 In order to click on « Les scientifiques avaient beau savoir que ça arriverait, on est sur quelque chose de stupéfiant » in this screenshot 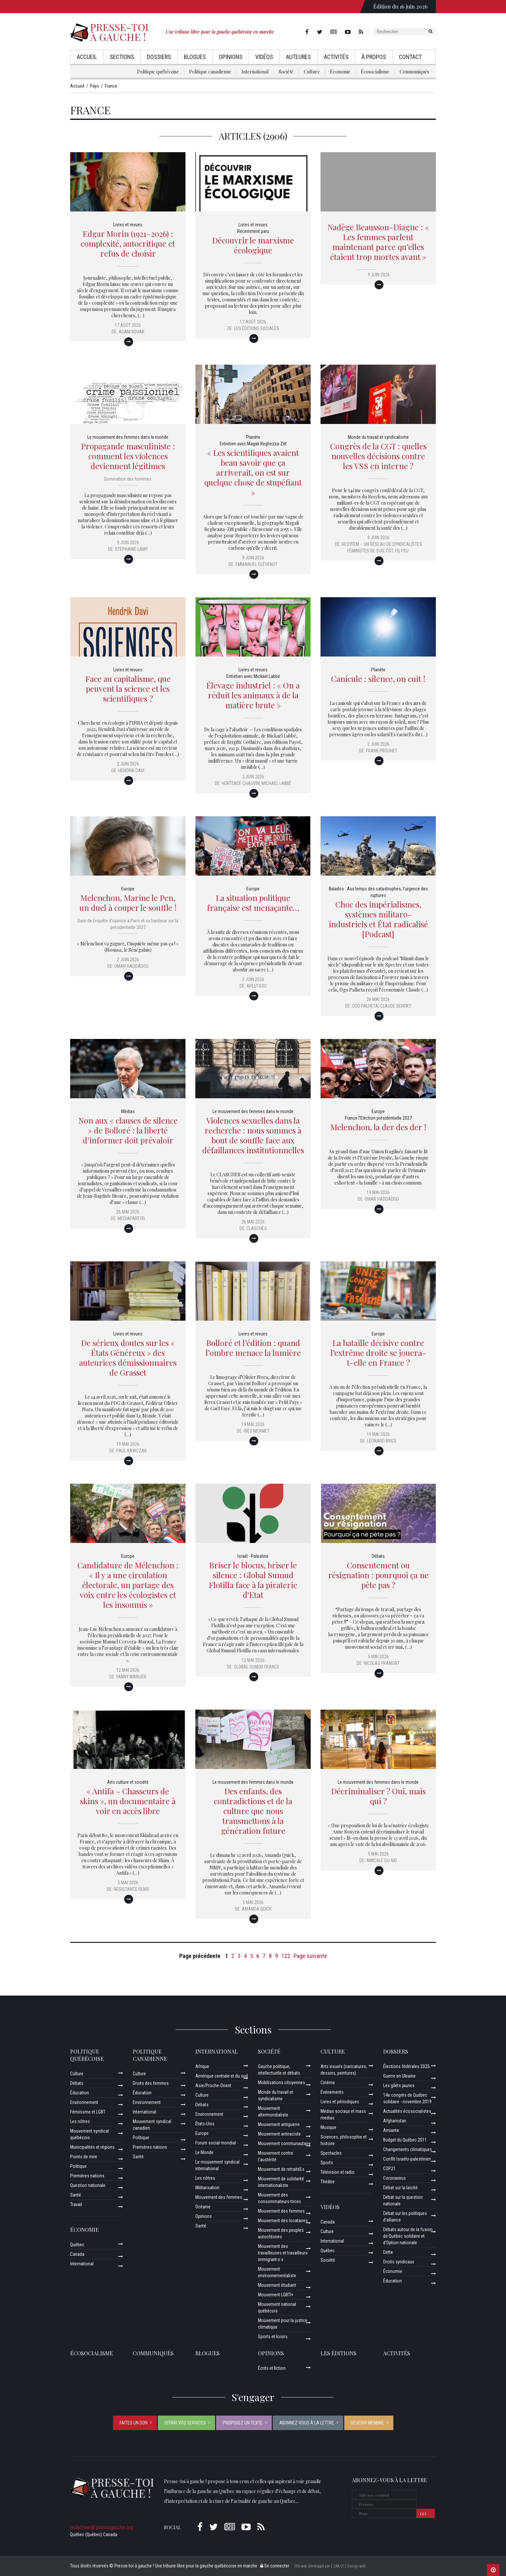, I will do `click(253, 472)`.